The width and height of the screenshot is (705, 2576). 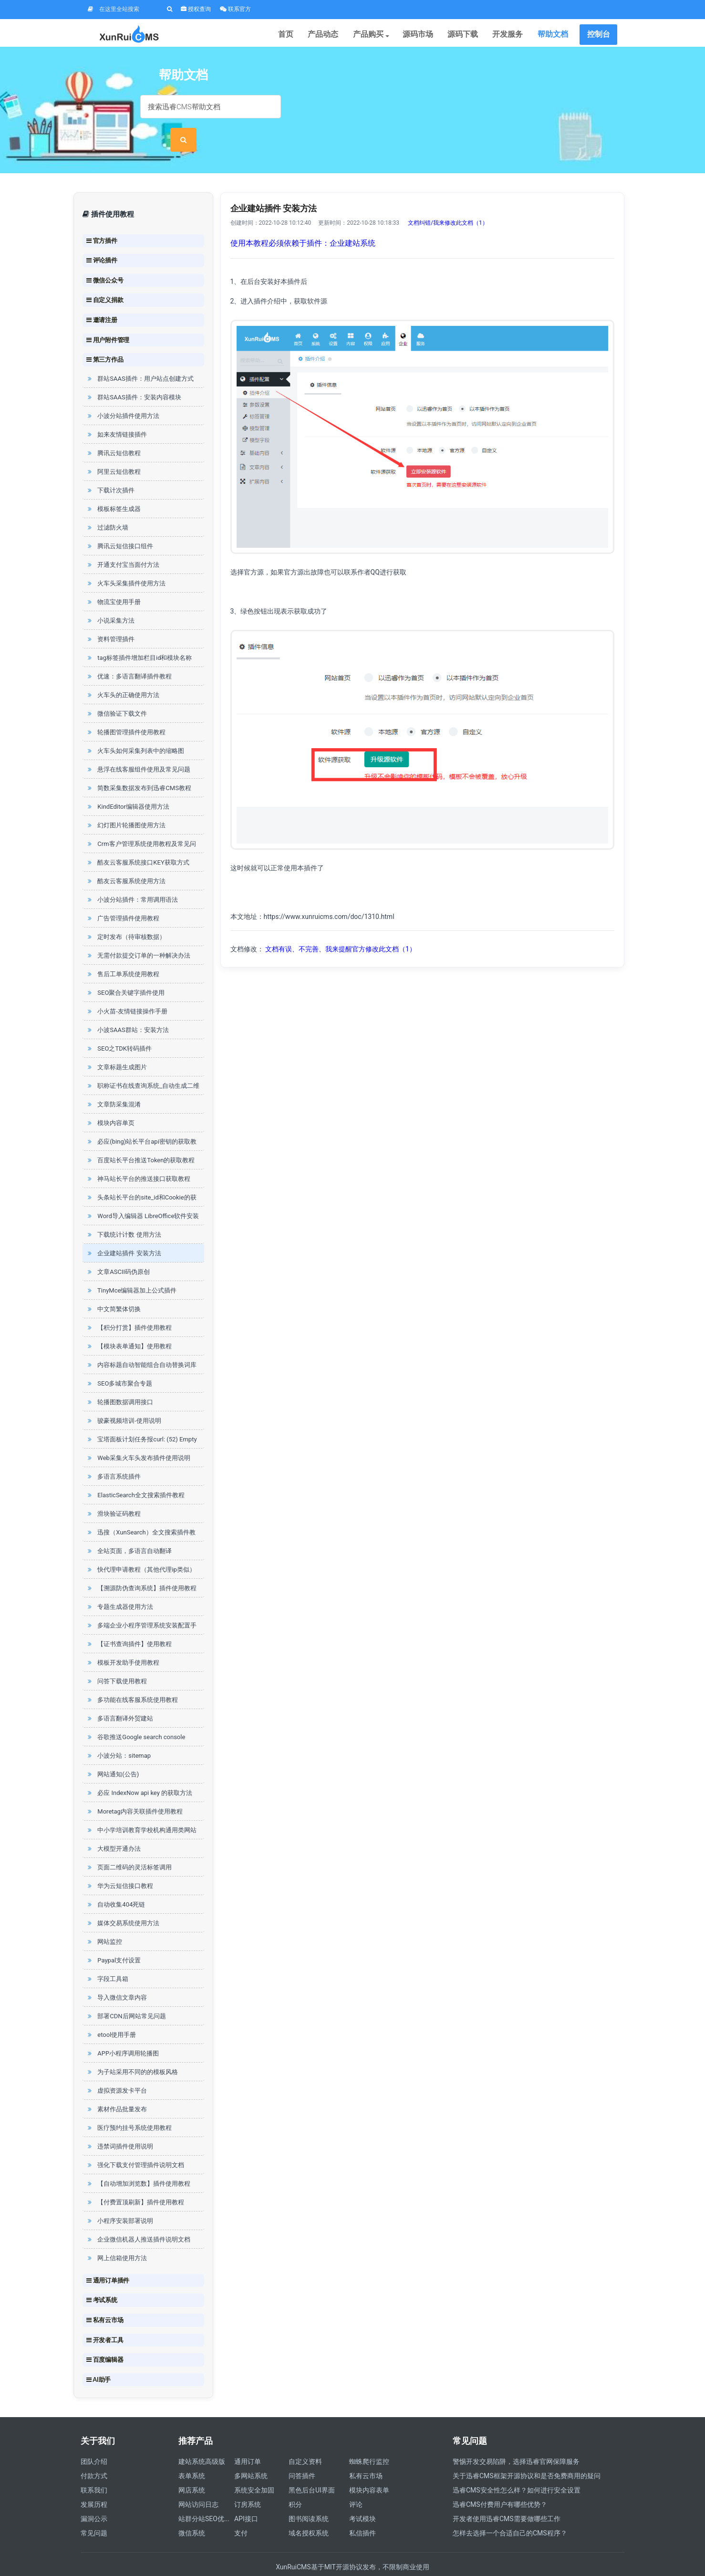 What do you see at coordinates (134, 1790) in the screenshot?
I see `Moretag内容关联插件使用教程` at bounding box center [134, 1790].